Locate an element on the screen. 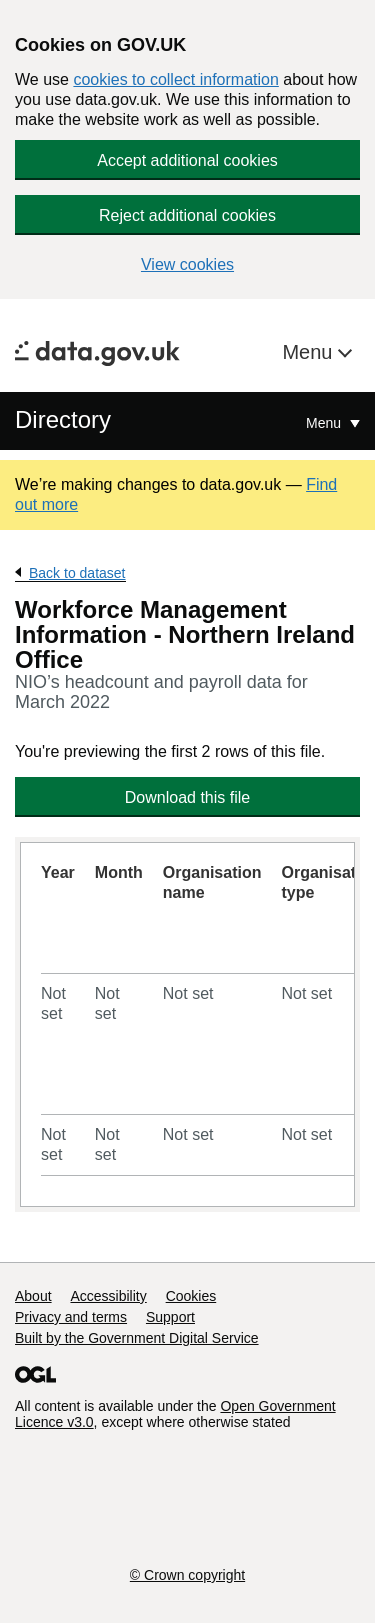 The image size is (375, 1623). Cookies is located at coordinates (191, 1296).